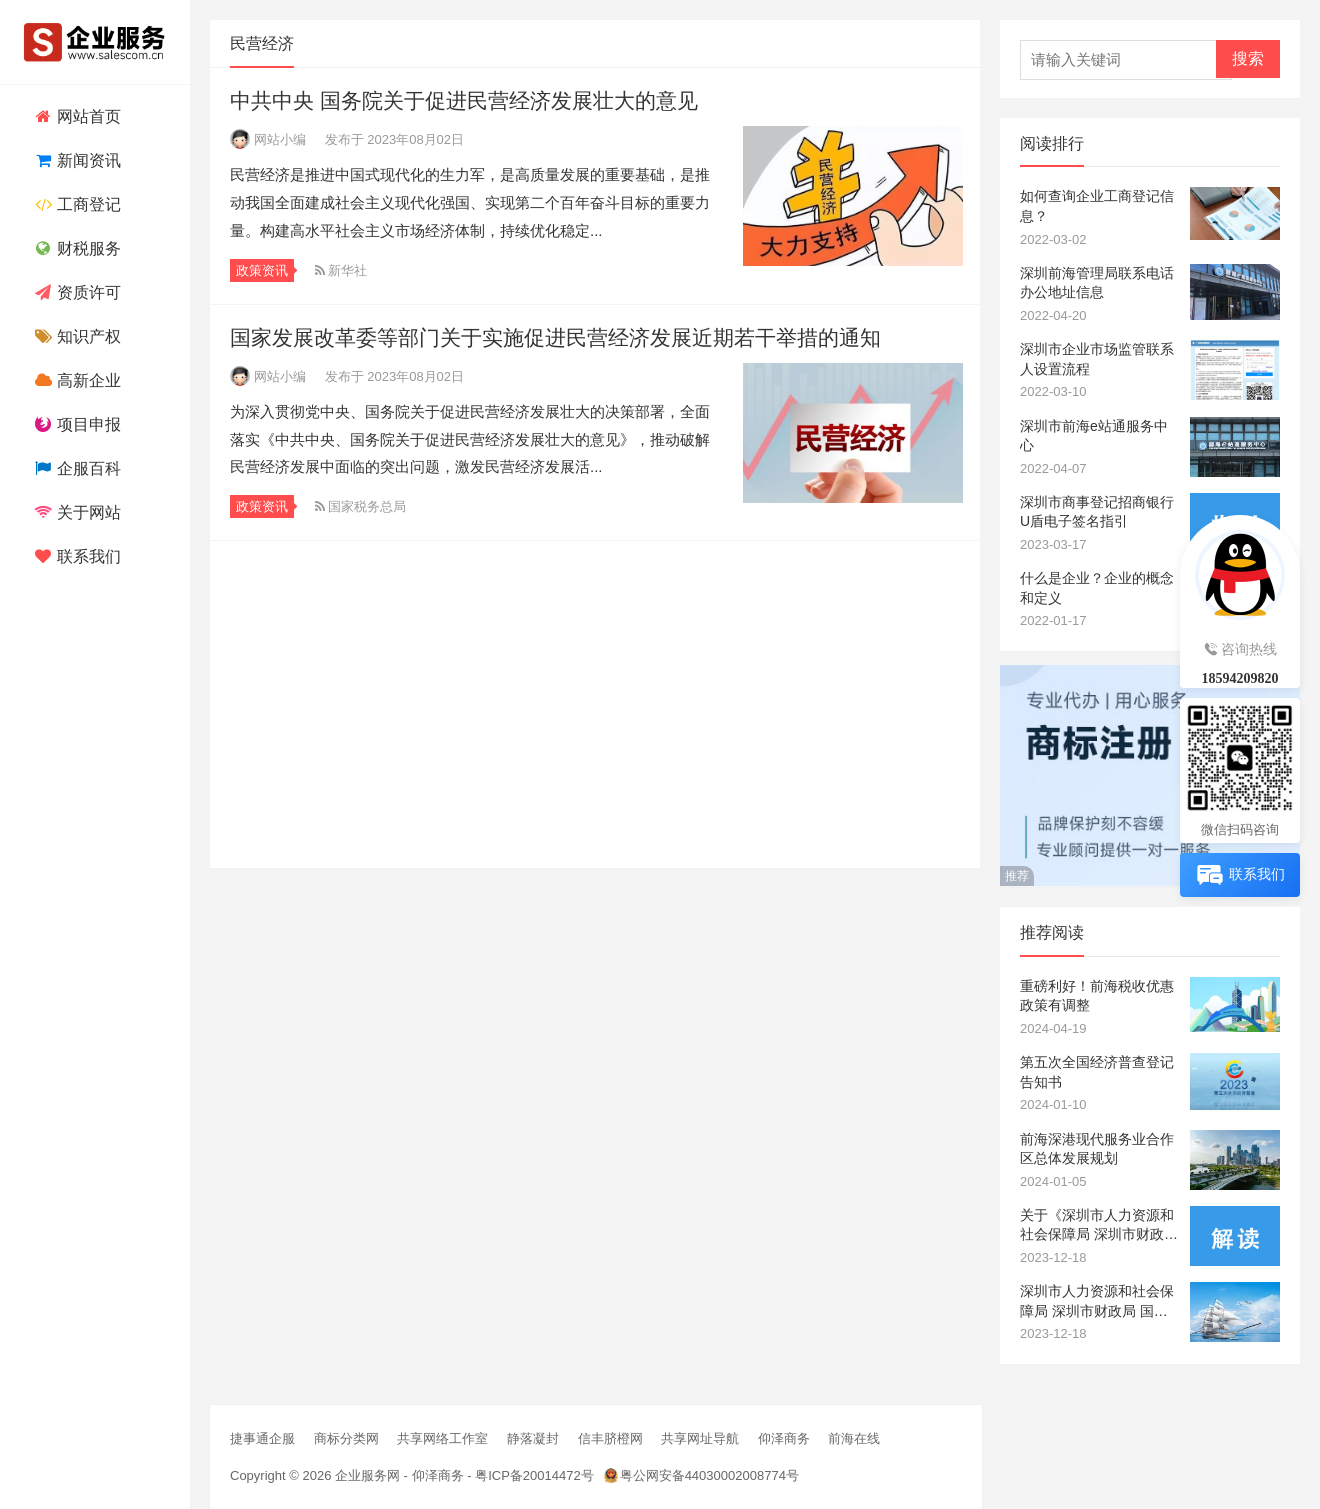 This screenshot has height=1509, width=1320. Describe the element at coordinates (1099, 1226) in the screenshot. I see `关于《深圳市人力资源和社会保障局 深圳市财政局 国家税务总局深圳市税务局关于企业职工基本养老保险缴费基数下限有关调整的通知》的政策解读` at that location.